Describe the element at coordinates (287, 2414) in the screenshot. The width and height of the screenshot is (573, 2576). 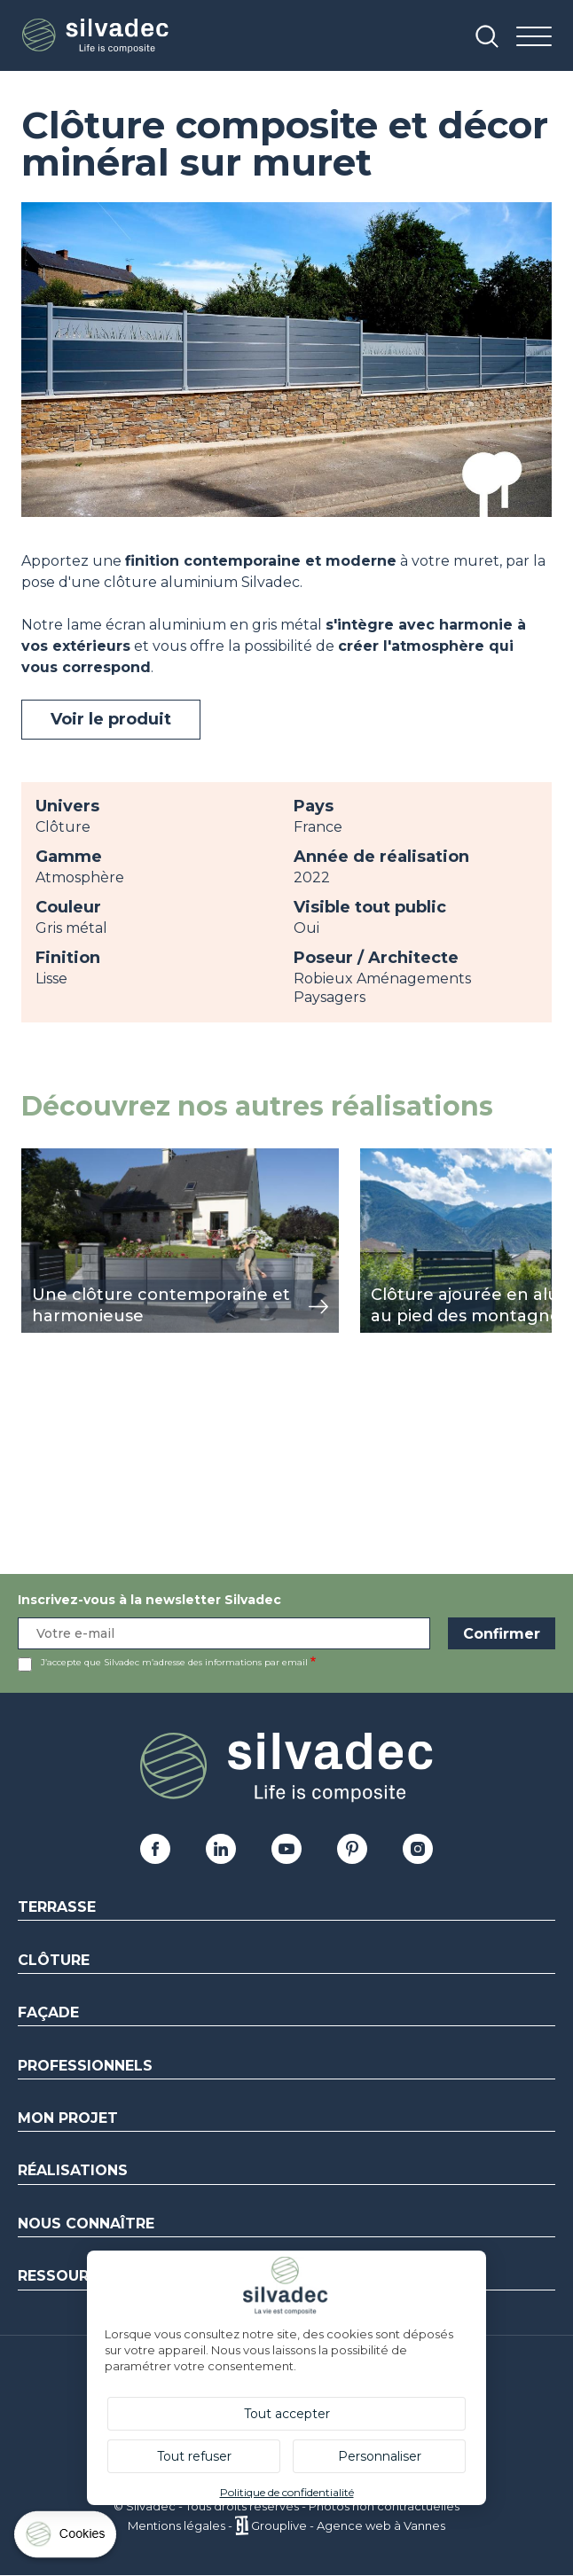
I see `Tout accepter [Cookies : Tout accepter]` at that location.